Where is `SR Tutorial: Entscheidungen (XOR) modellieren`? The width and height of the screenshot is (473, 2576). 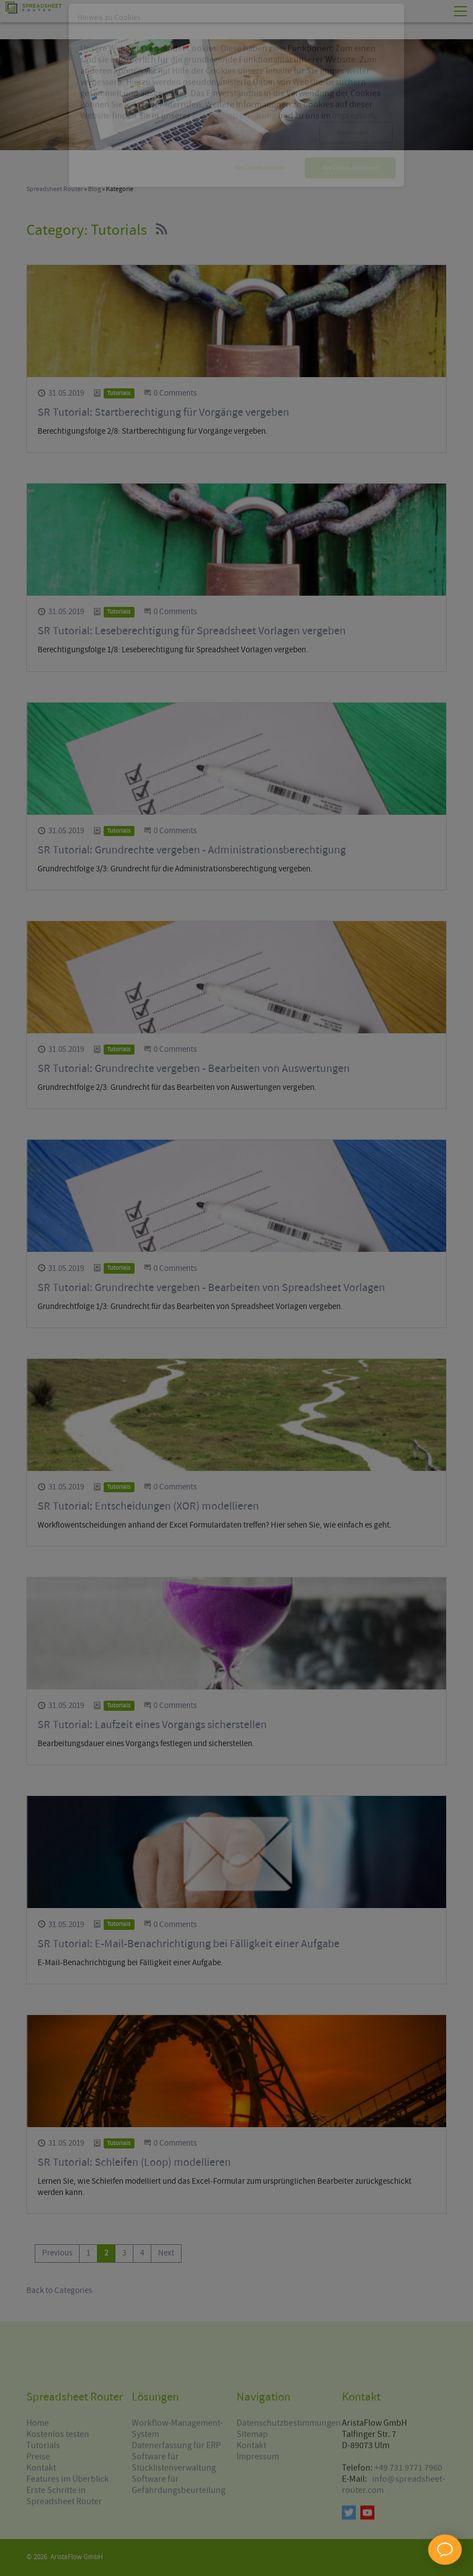 SR Tutorial: Entscheidungen (XOR) modellieren is located at coordinates (148, 1506).